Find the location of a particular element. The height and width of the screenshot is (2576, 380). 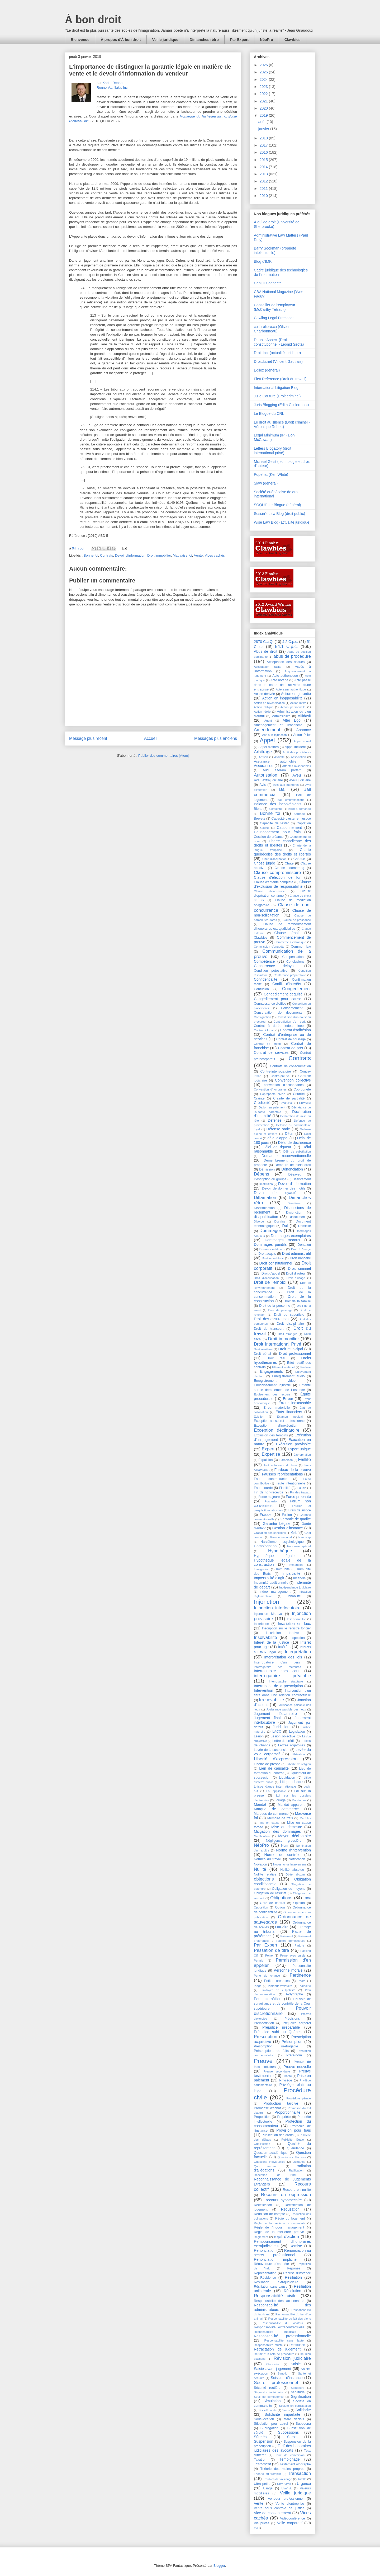

Petites créances is located at coordinates (277, 1981).